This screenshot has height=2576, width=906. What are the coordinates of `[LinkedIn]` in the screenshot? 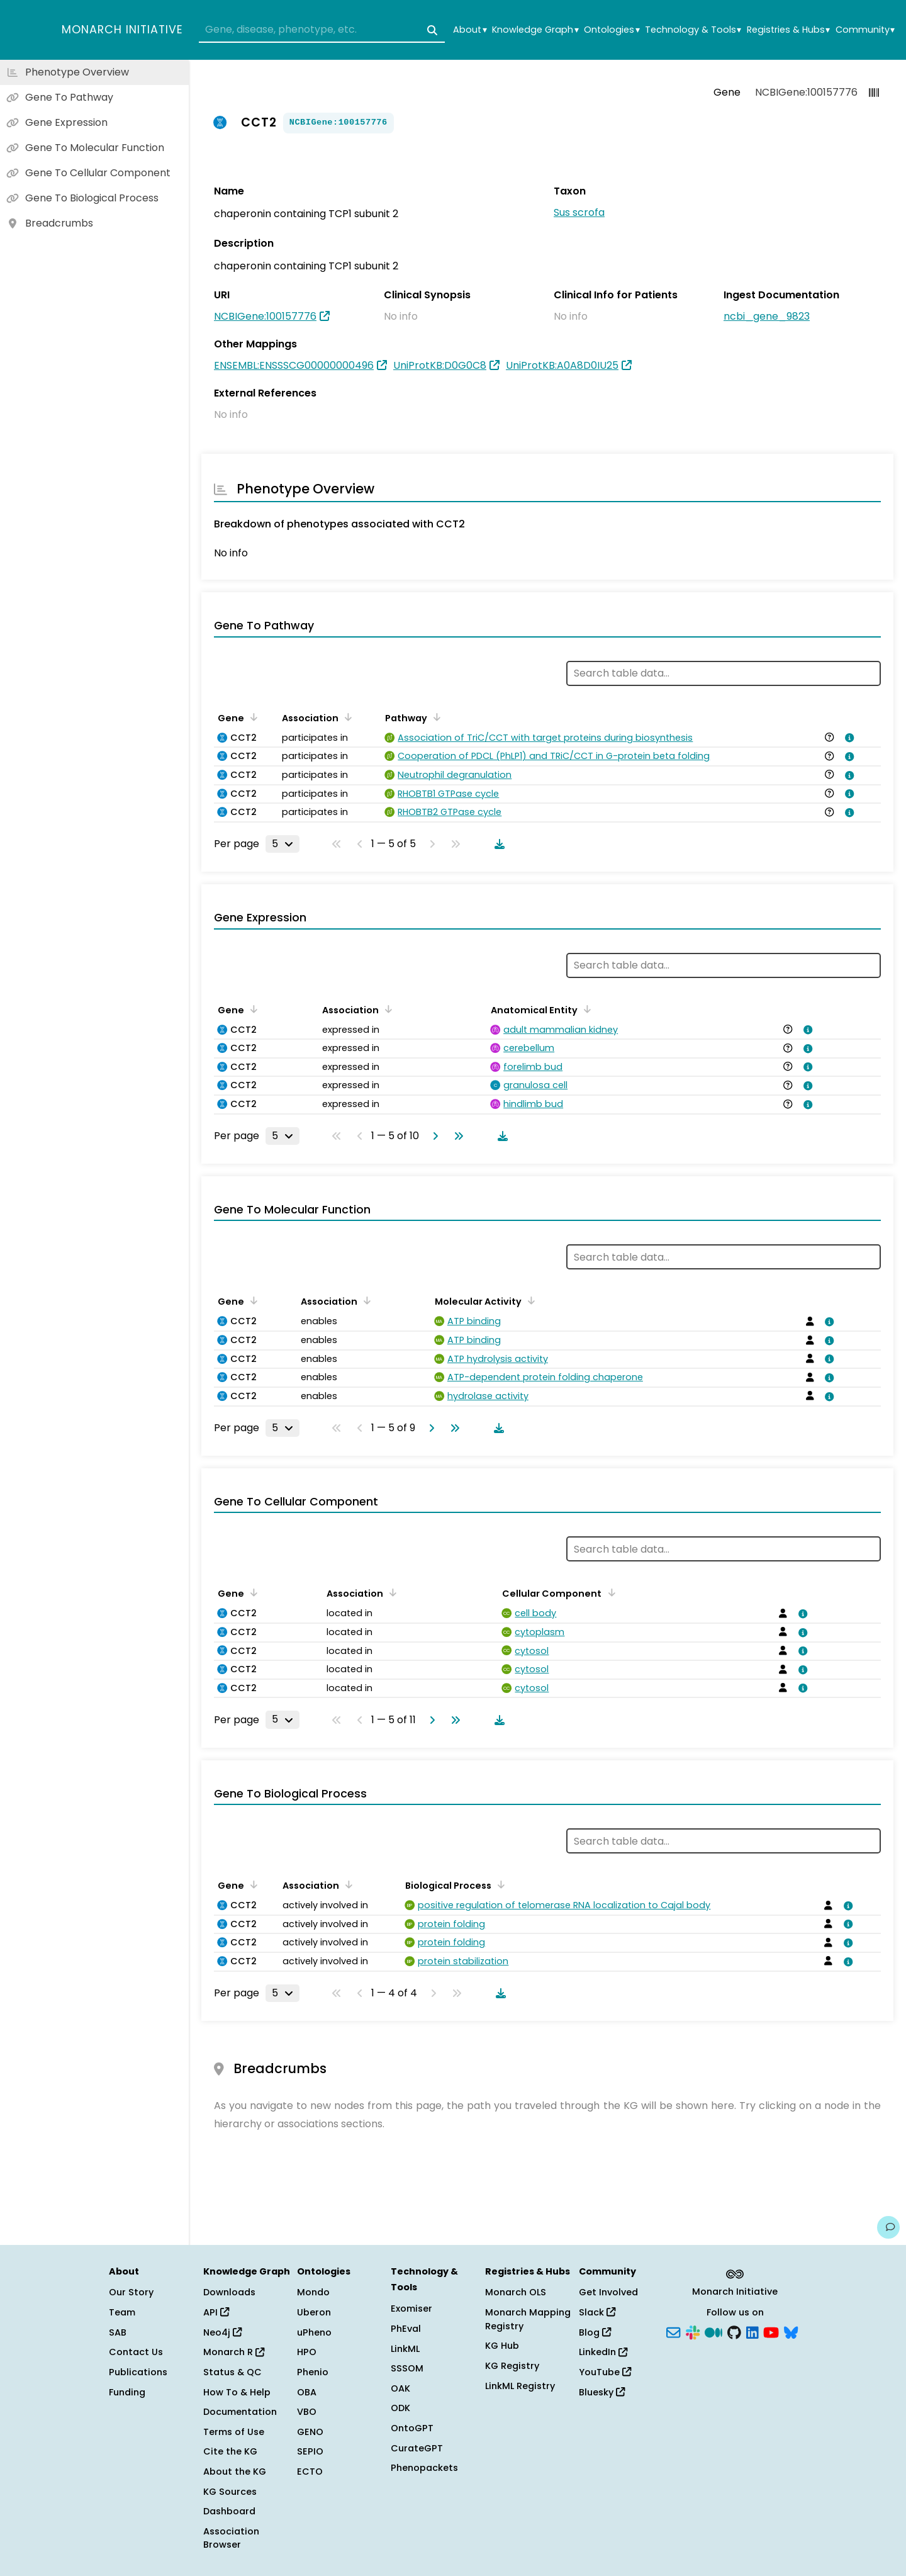 It's located at (752, 2331).